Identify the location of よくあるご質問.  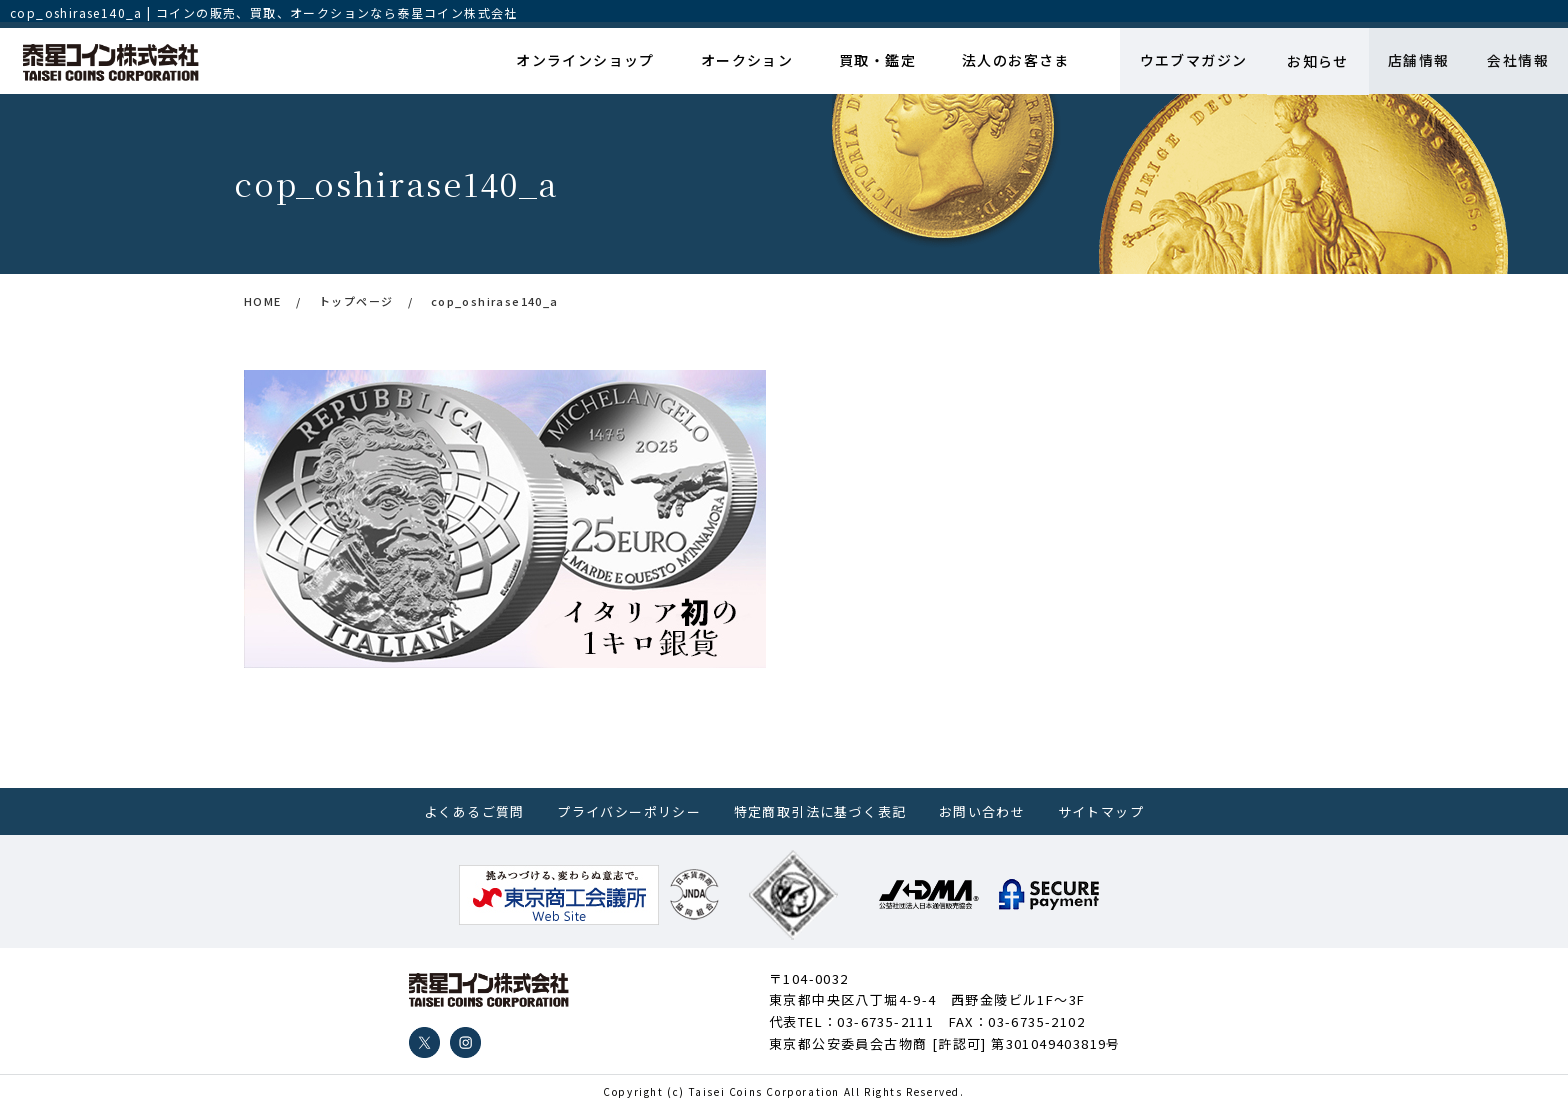
(474, 811).